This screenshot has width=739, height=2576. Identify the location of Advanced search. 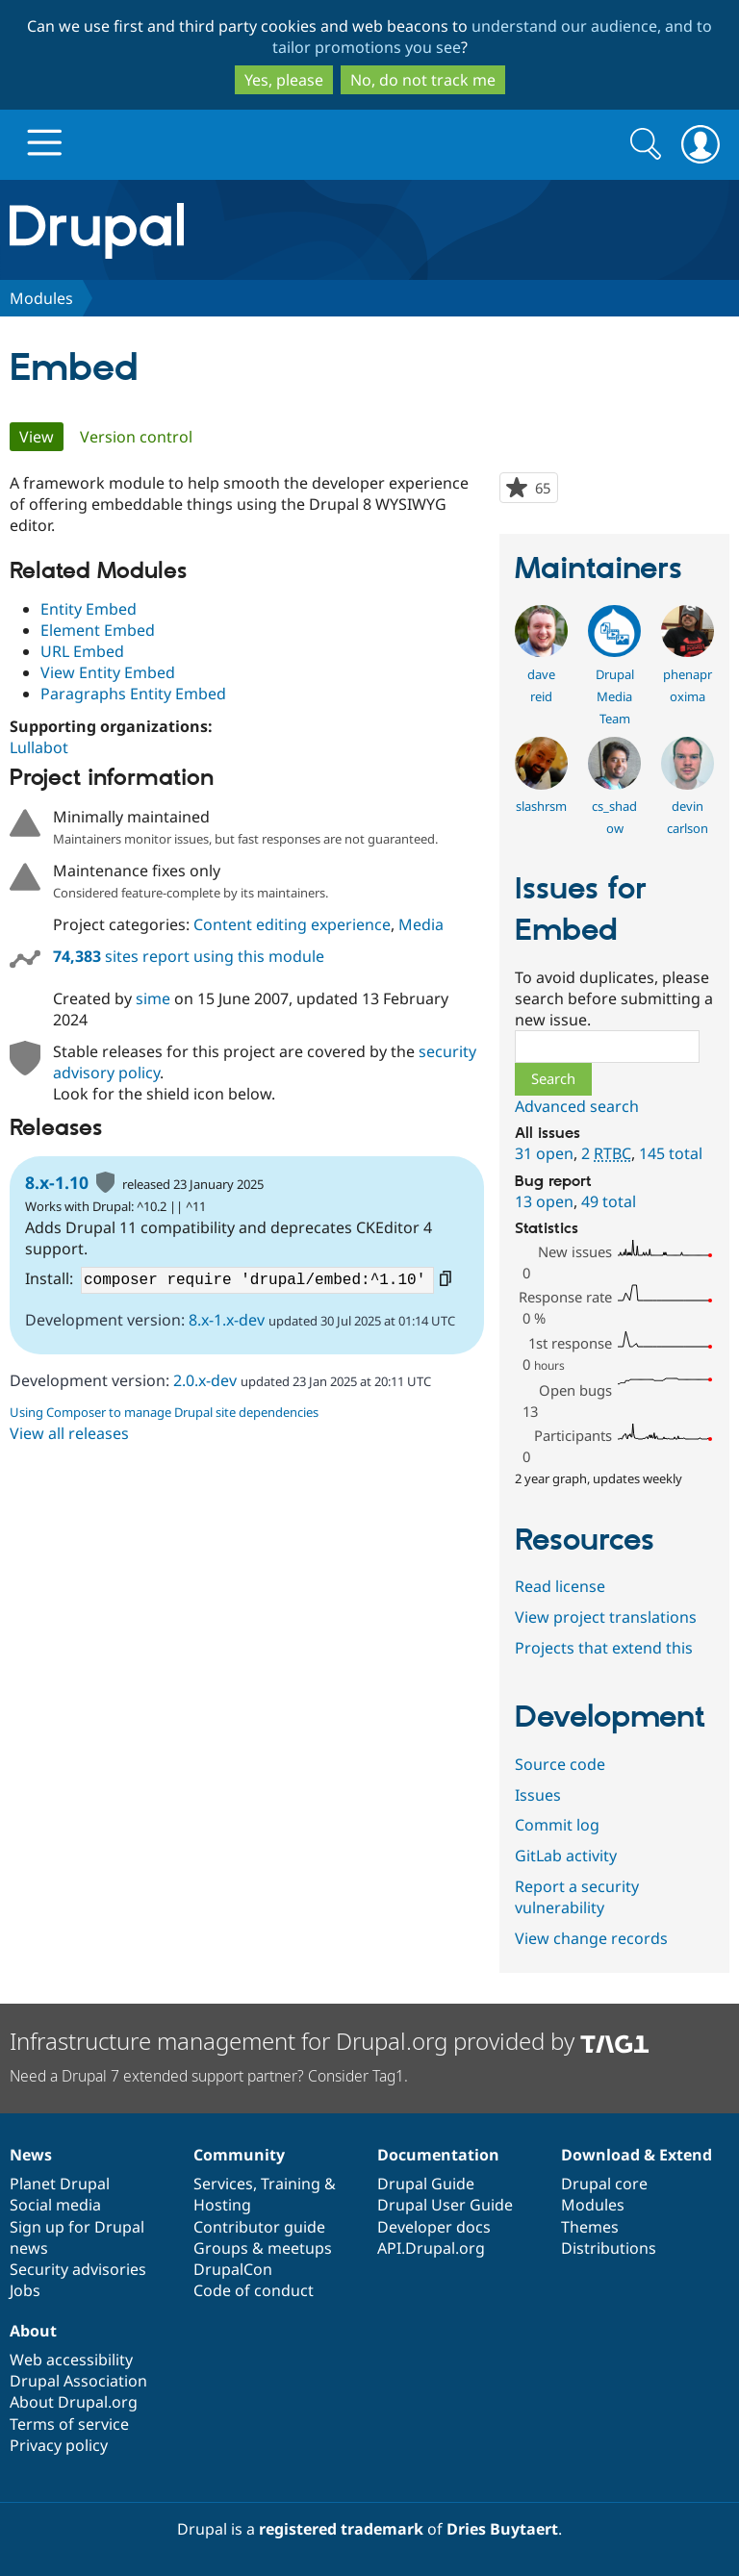
(577, 1106).